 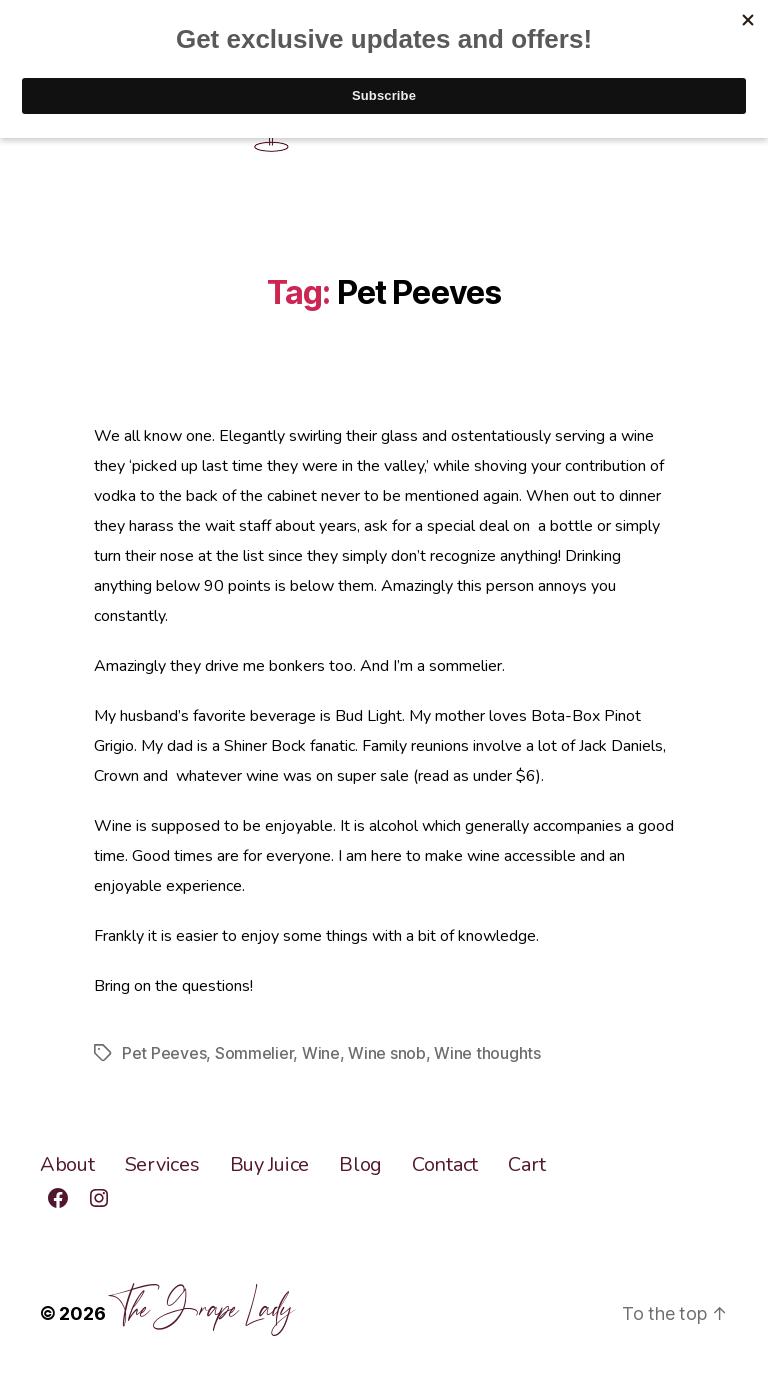 I want to click on Wine thoughts, so click(x=487, y=1053).